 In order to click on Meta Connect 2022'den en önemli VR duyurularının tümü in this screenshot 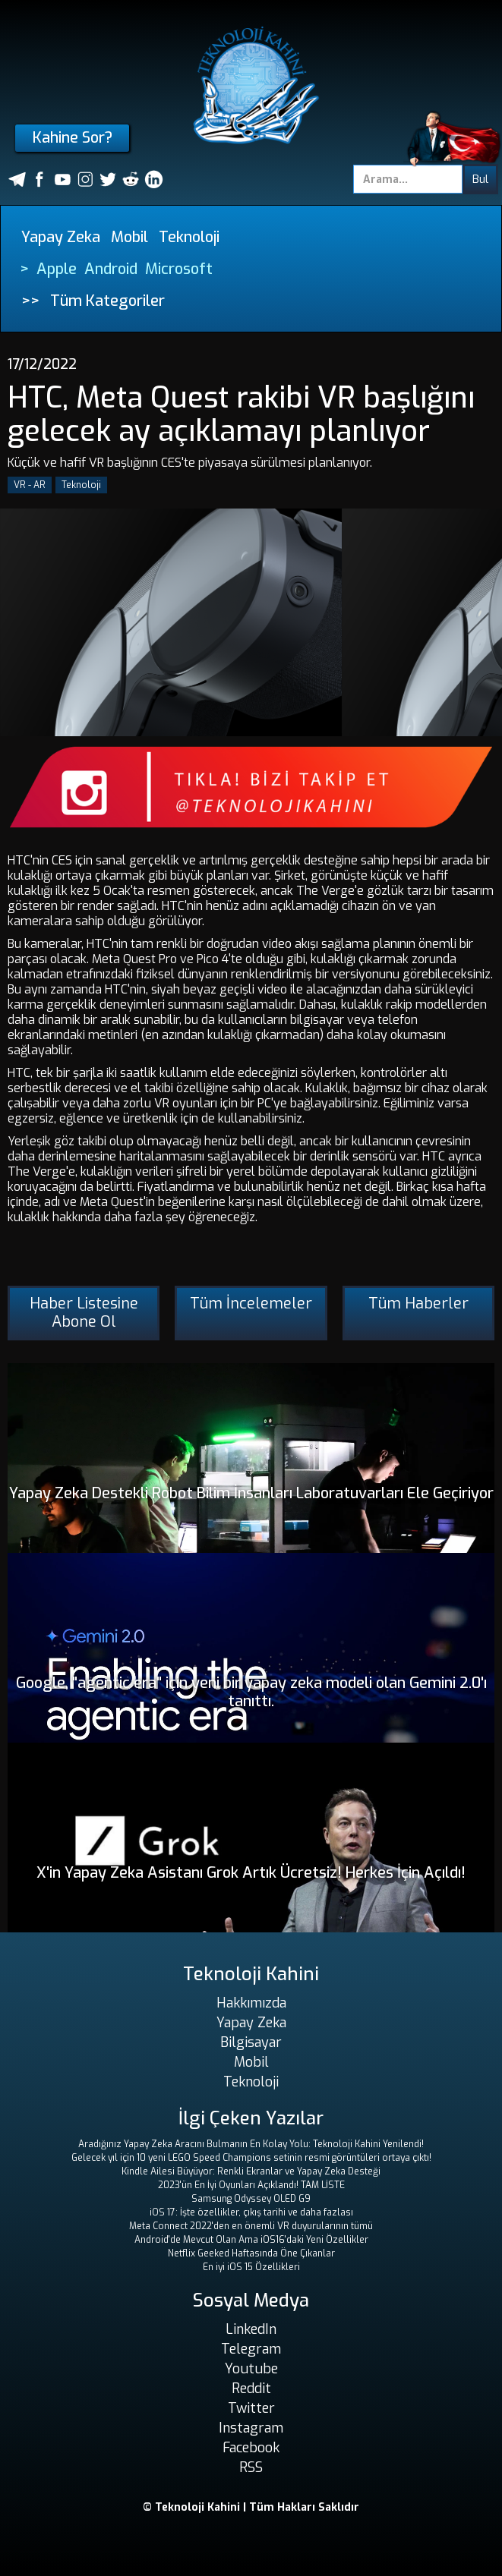, I will do `click(251, 2226)`.